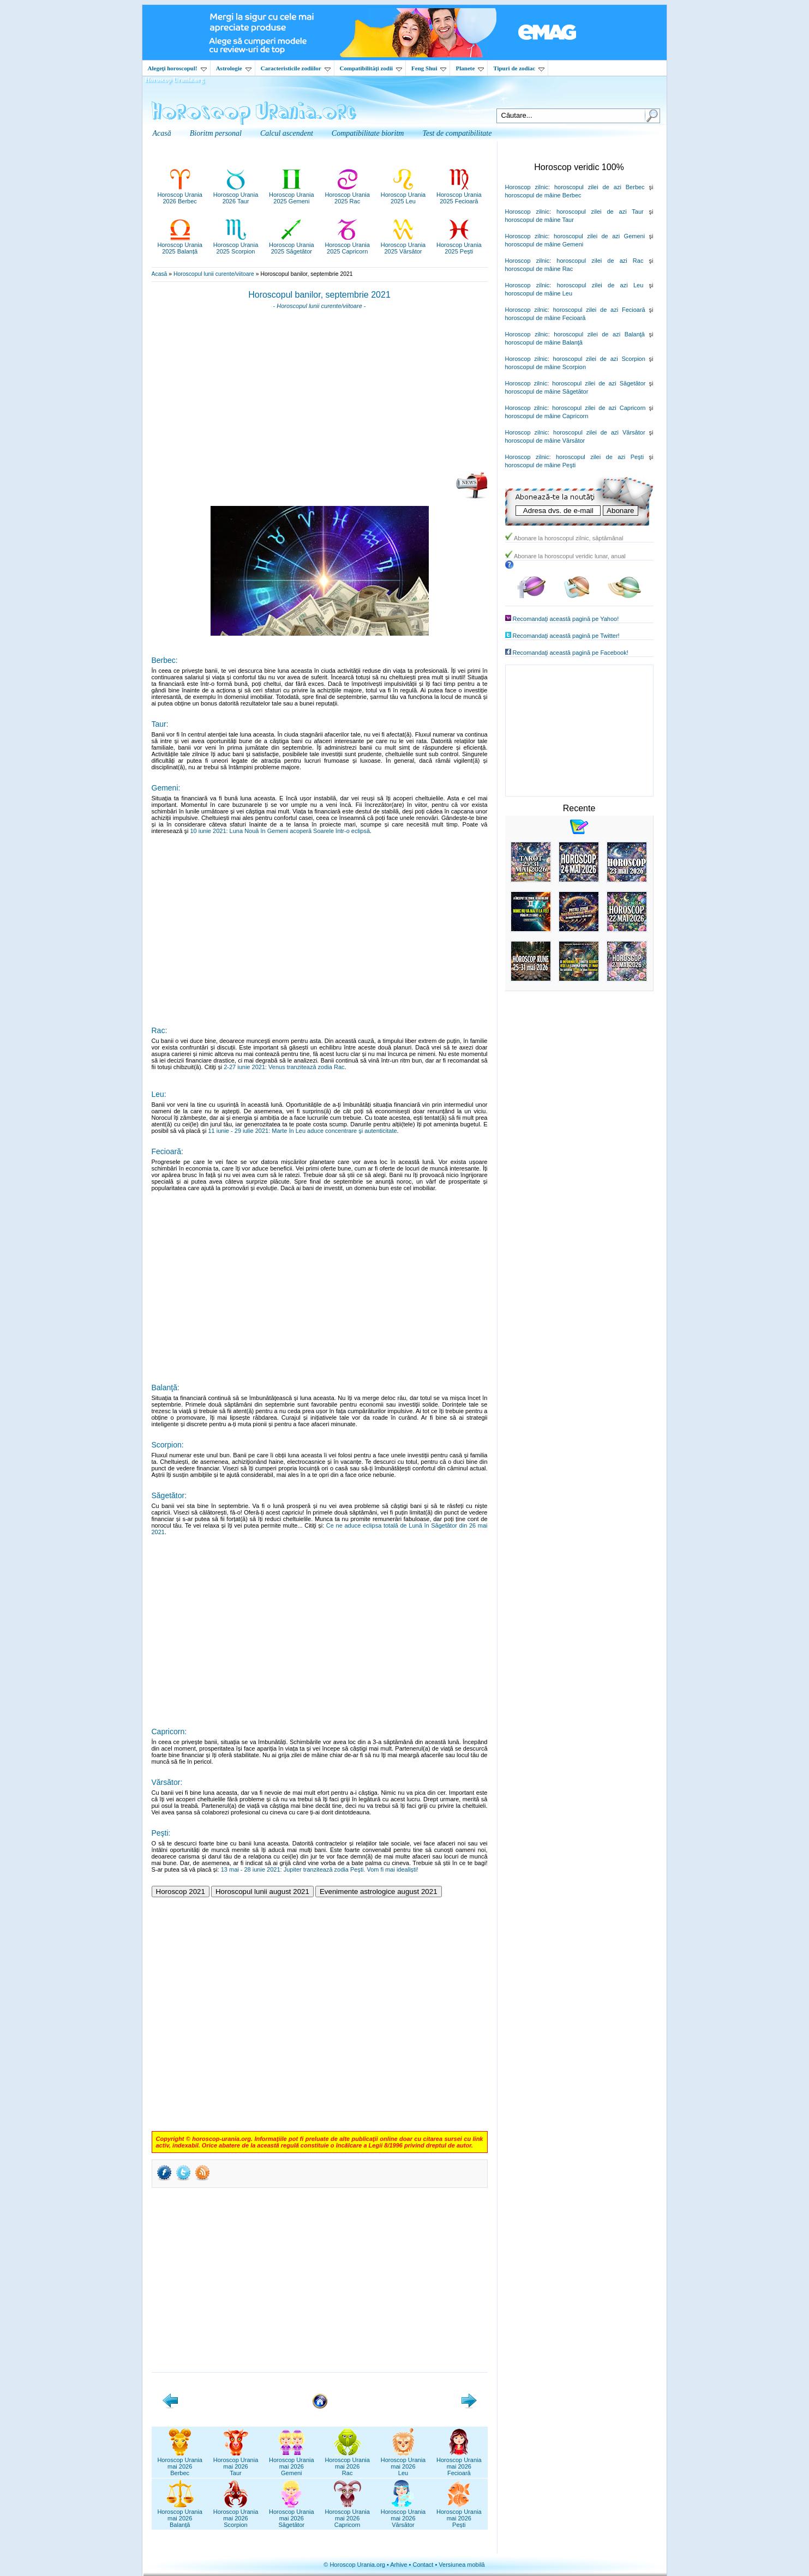 Image resolution: width=809 pixels, height=2576 pixels. I want to click on horoscopul de mâine Gemeni, so click(544, 244).